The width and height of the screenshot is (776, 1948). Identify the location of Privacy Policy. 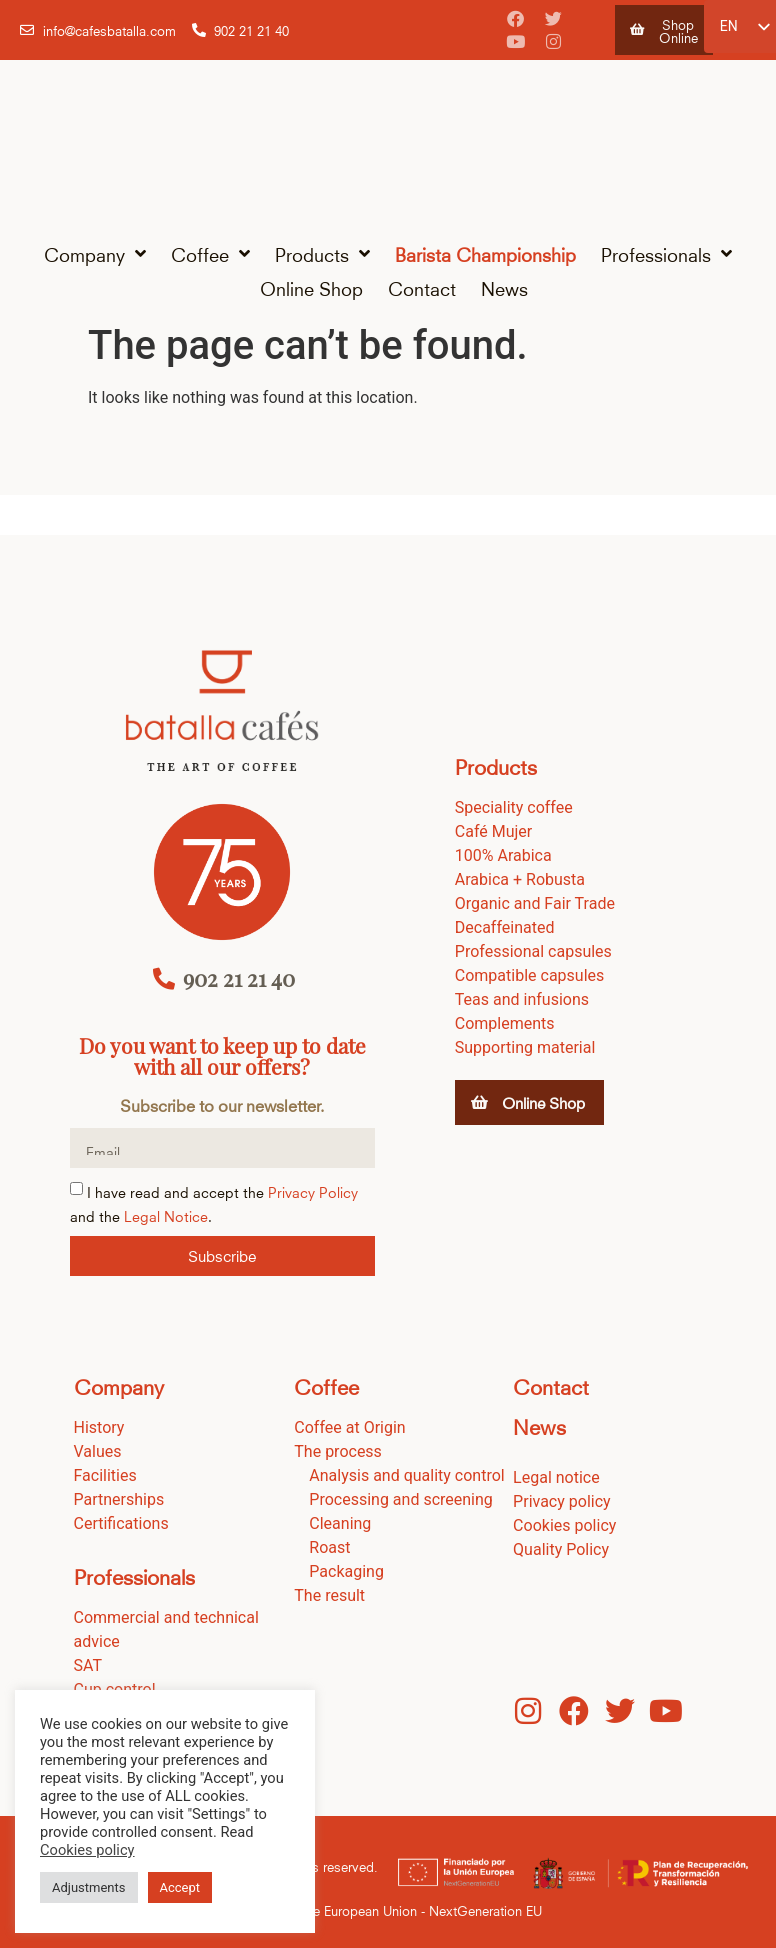
(313, 1190).